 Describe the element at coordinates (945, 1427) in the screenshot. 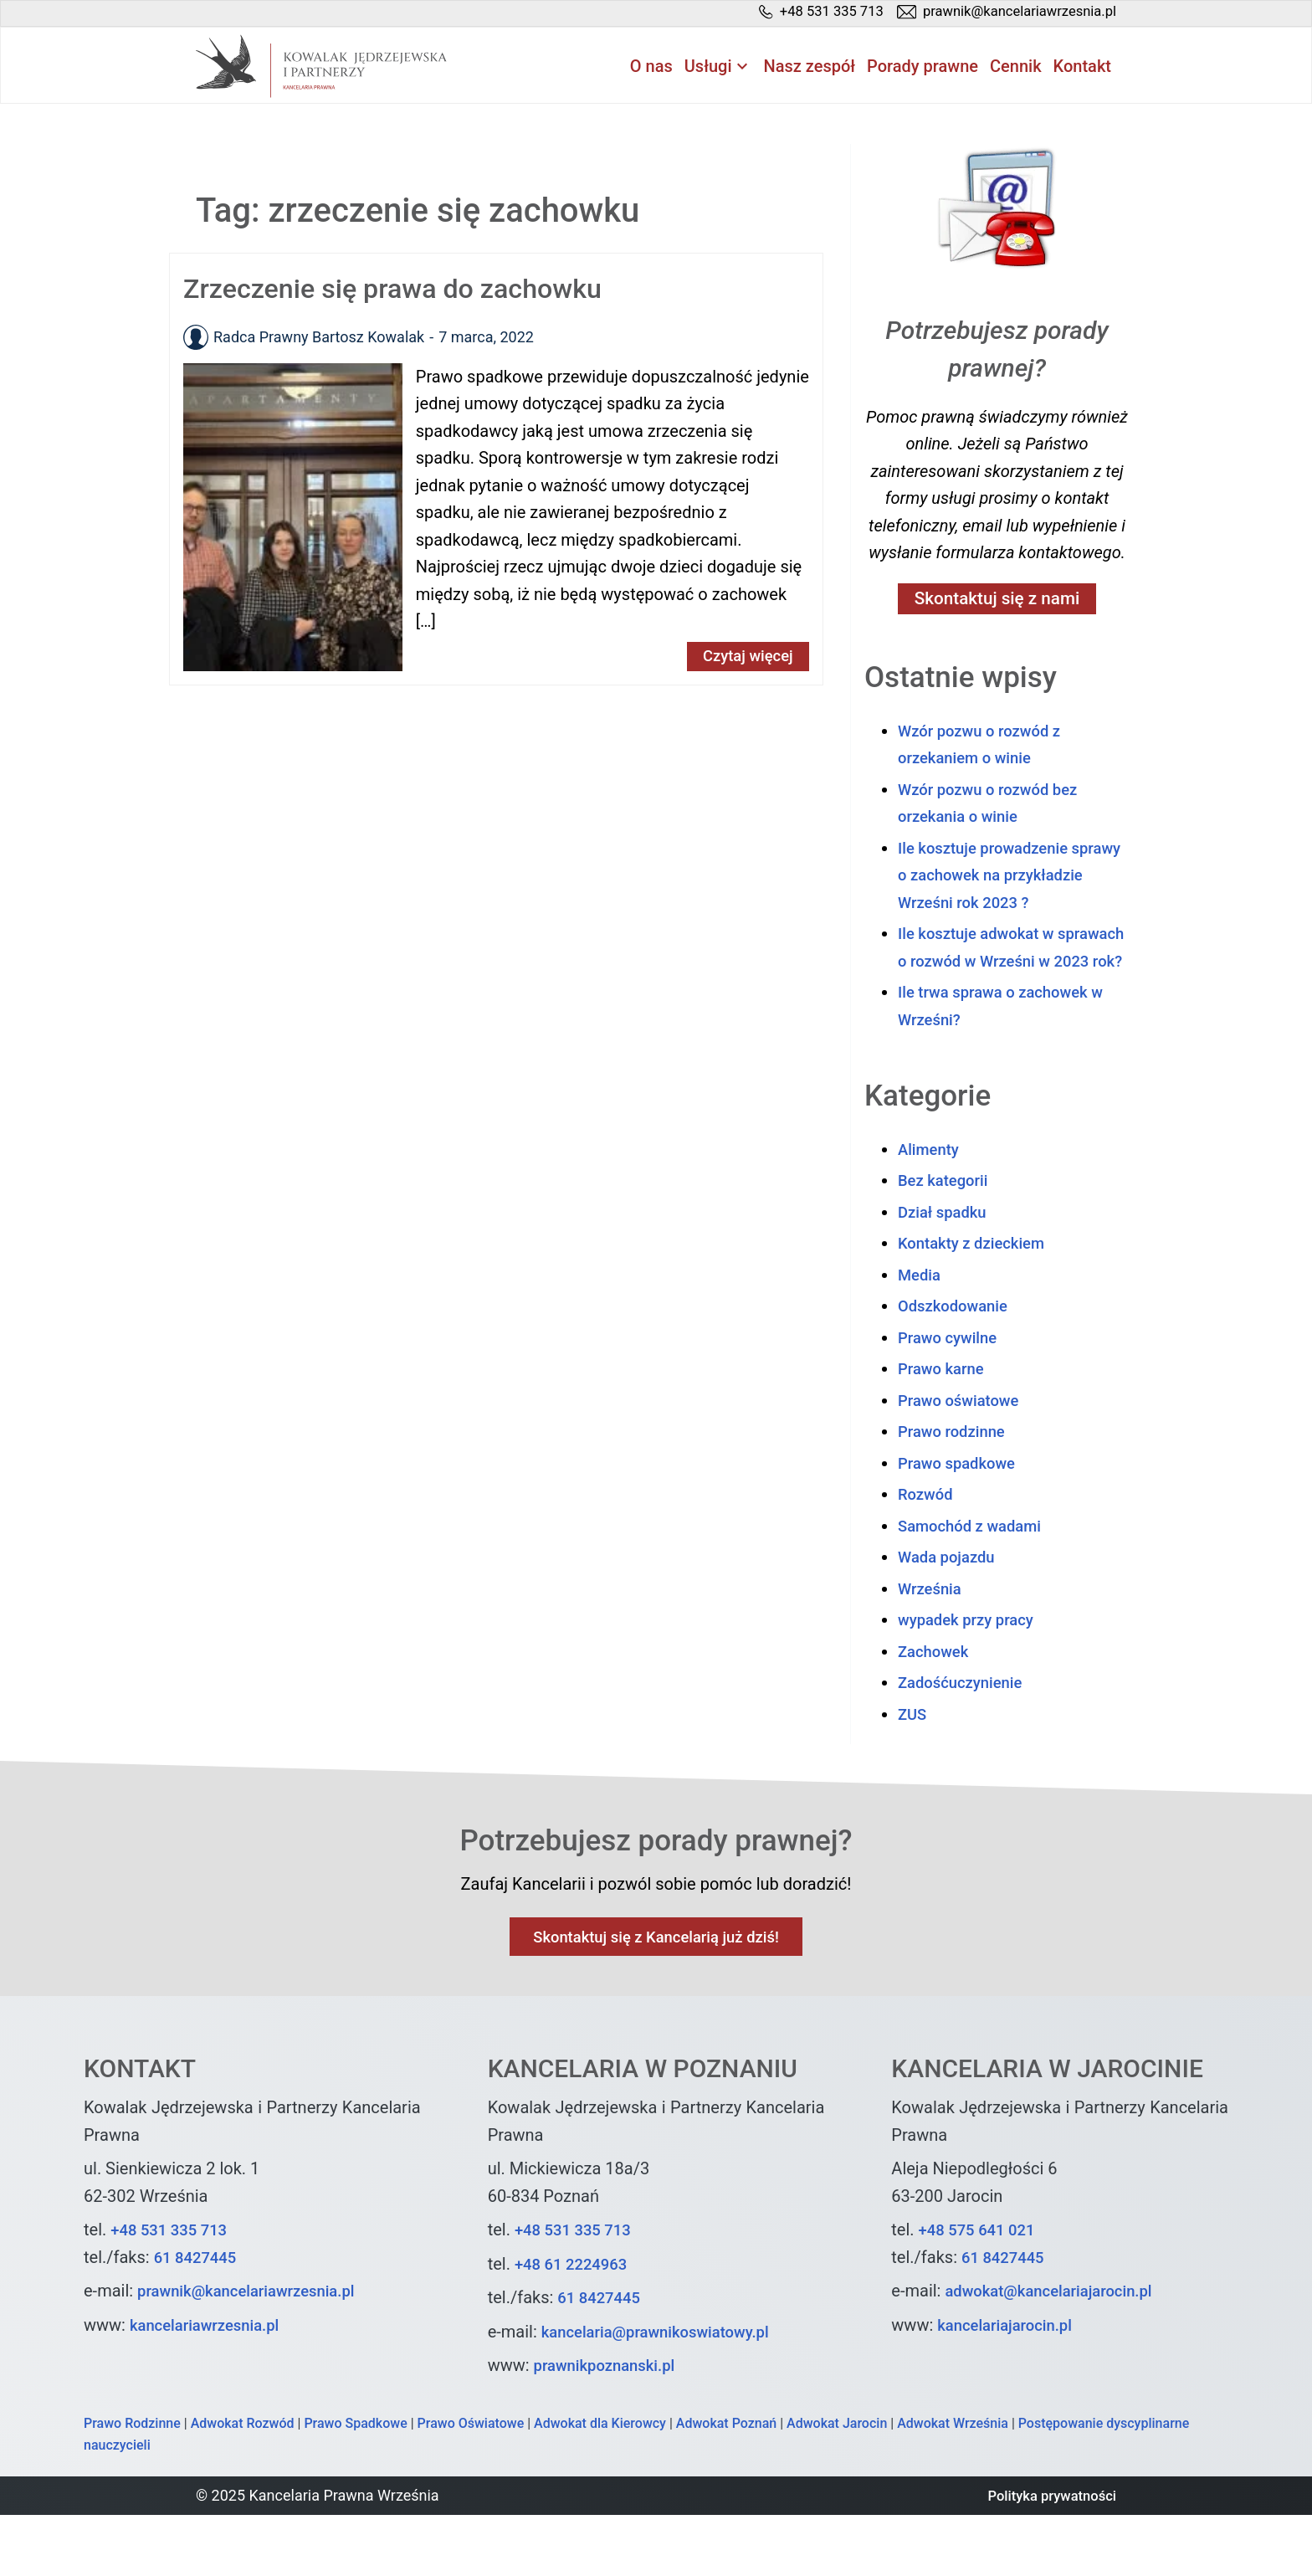

I see `Prawo karne` at that location.